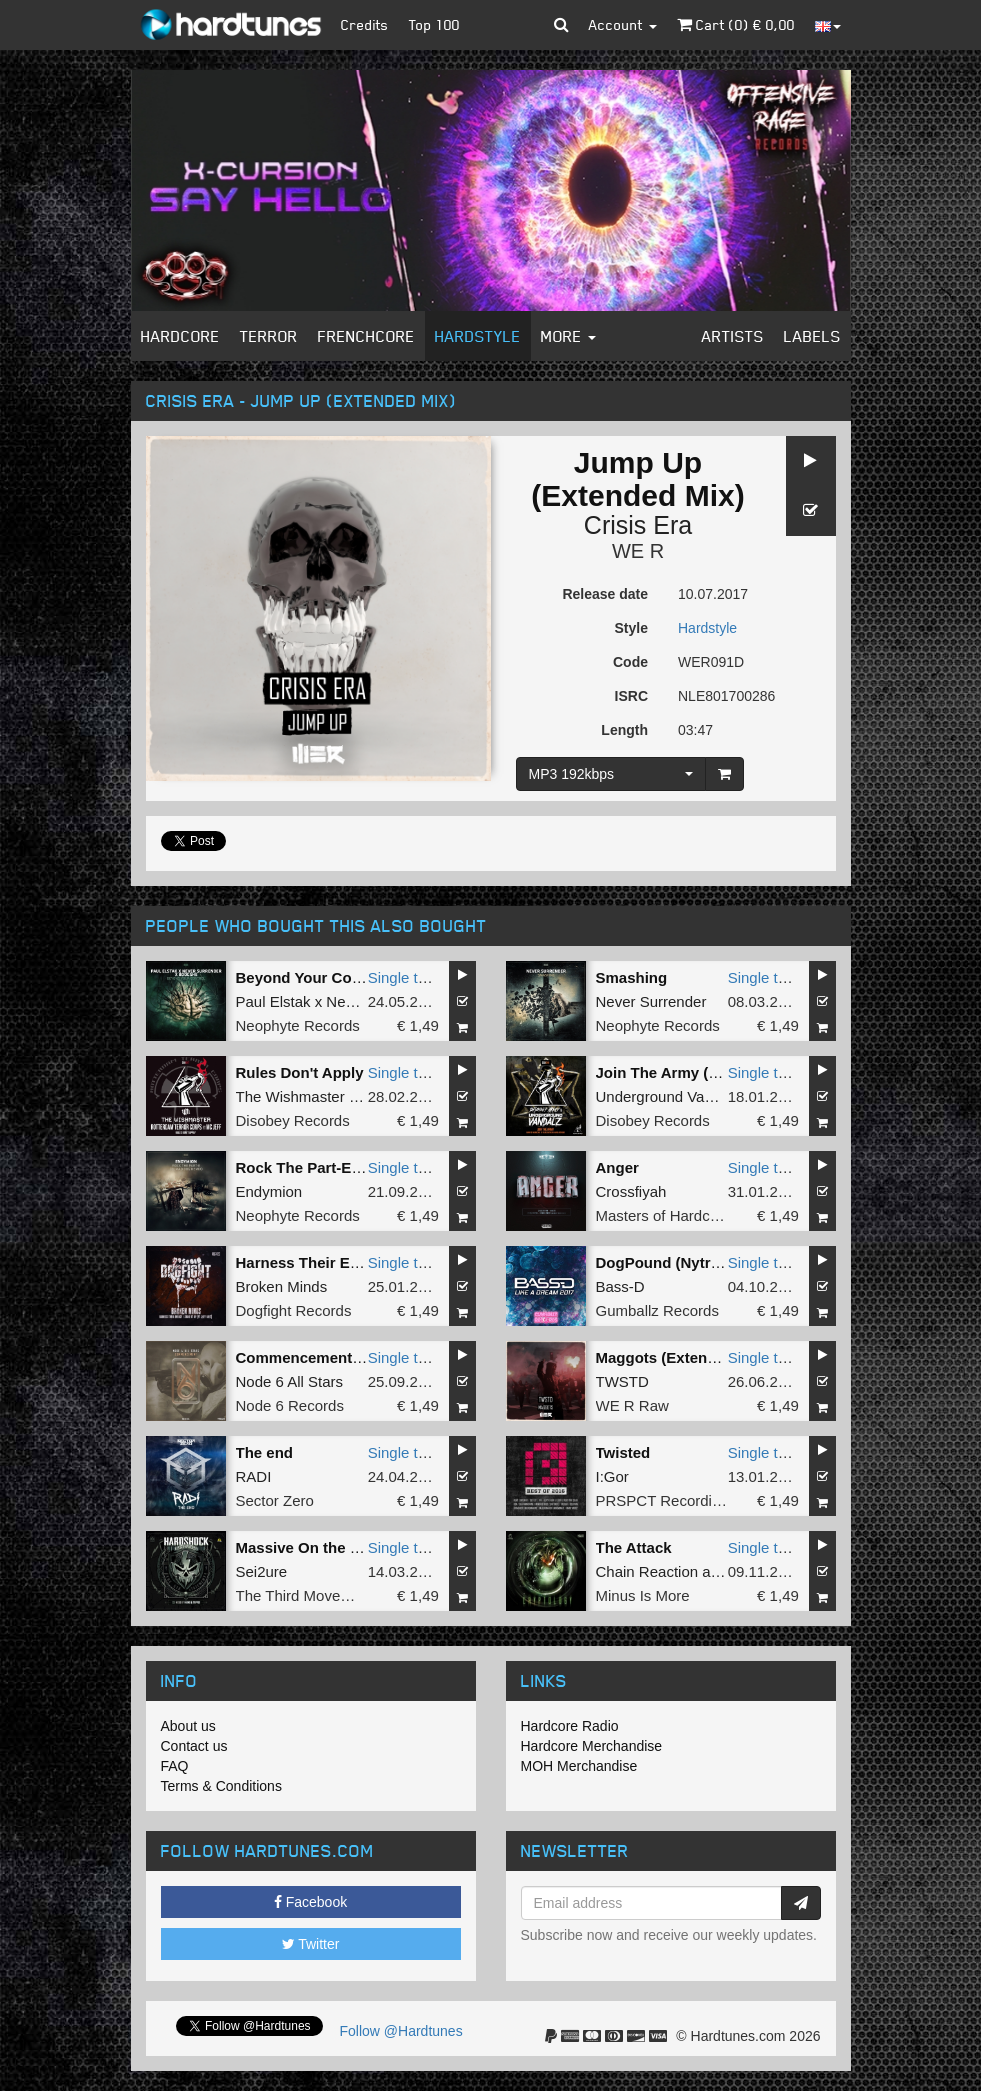 Image resolution: width=981 pixels, height=2091 pixels. Describe the element at coordinates (630, 662) in the screenshot. I see `Code` at that location.